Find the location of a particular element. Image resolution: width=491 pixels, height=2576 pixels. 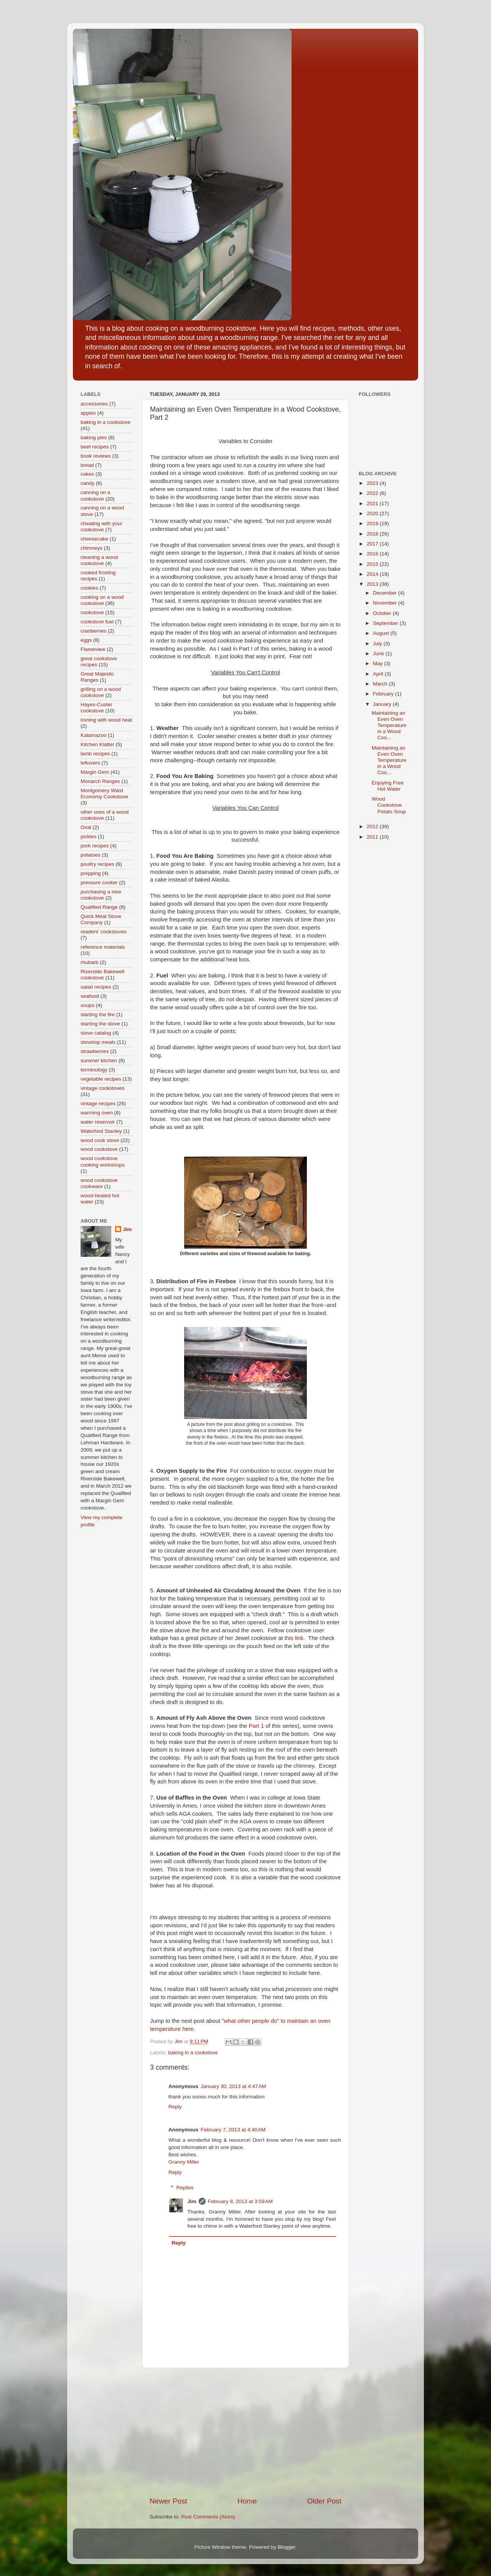

chimneys is located at coordinates (91, 548).